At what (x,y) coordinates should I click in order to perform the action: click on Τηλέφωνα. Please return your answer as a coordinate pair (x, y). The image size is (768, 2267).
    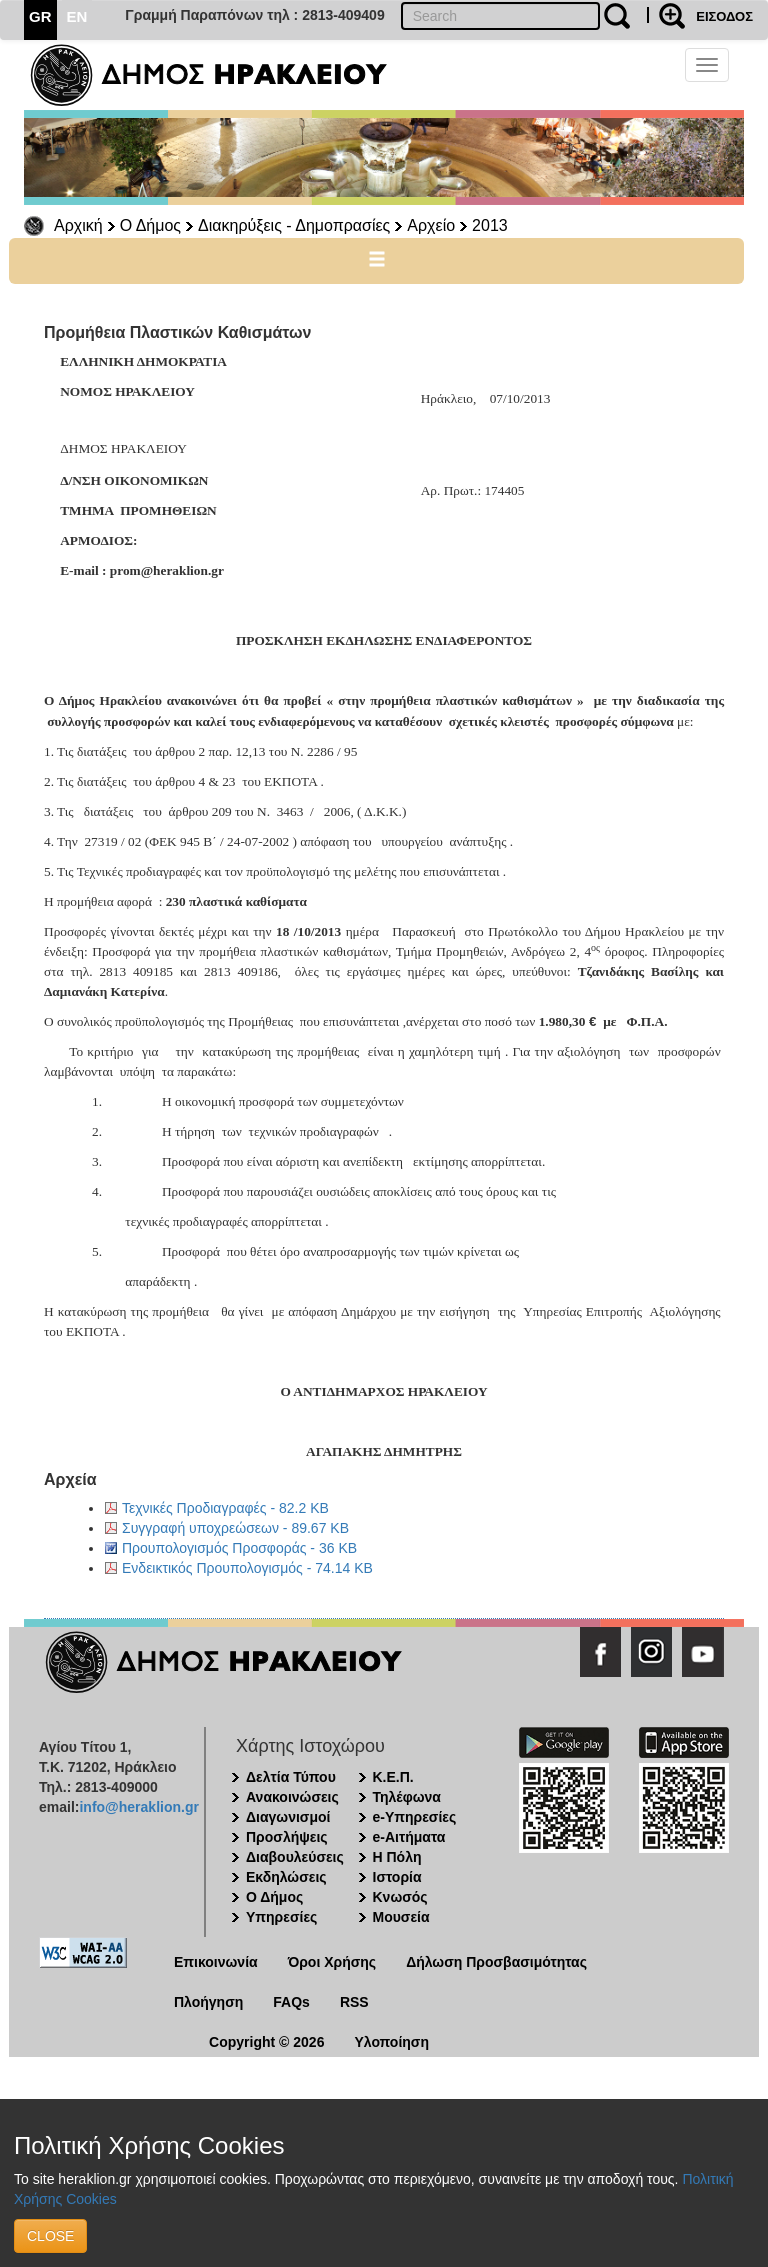
    Looking at the image, I should click on (407, 1797).